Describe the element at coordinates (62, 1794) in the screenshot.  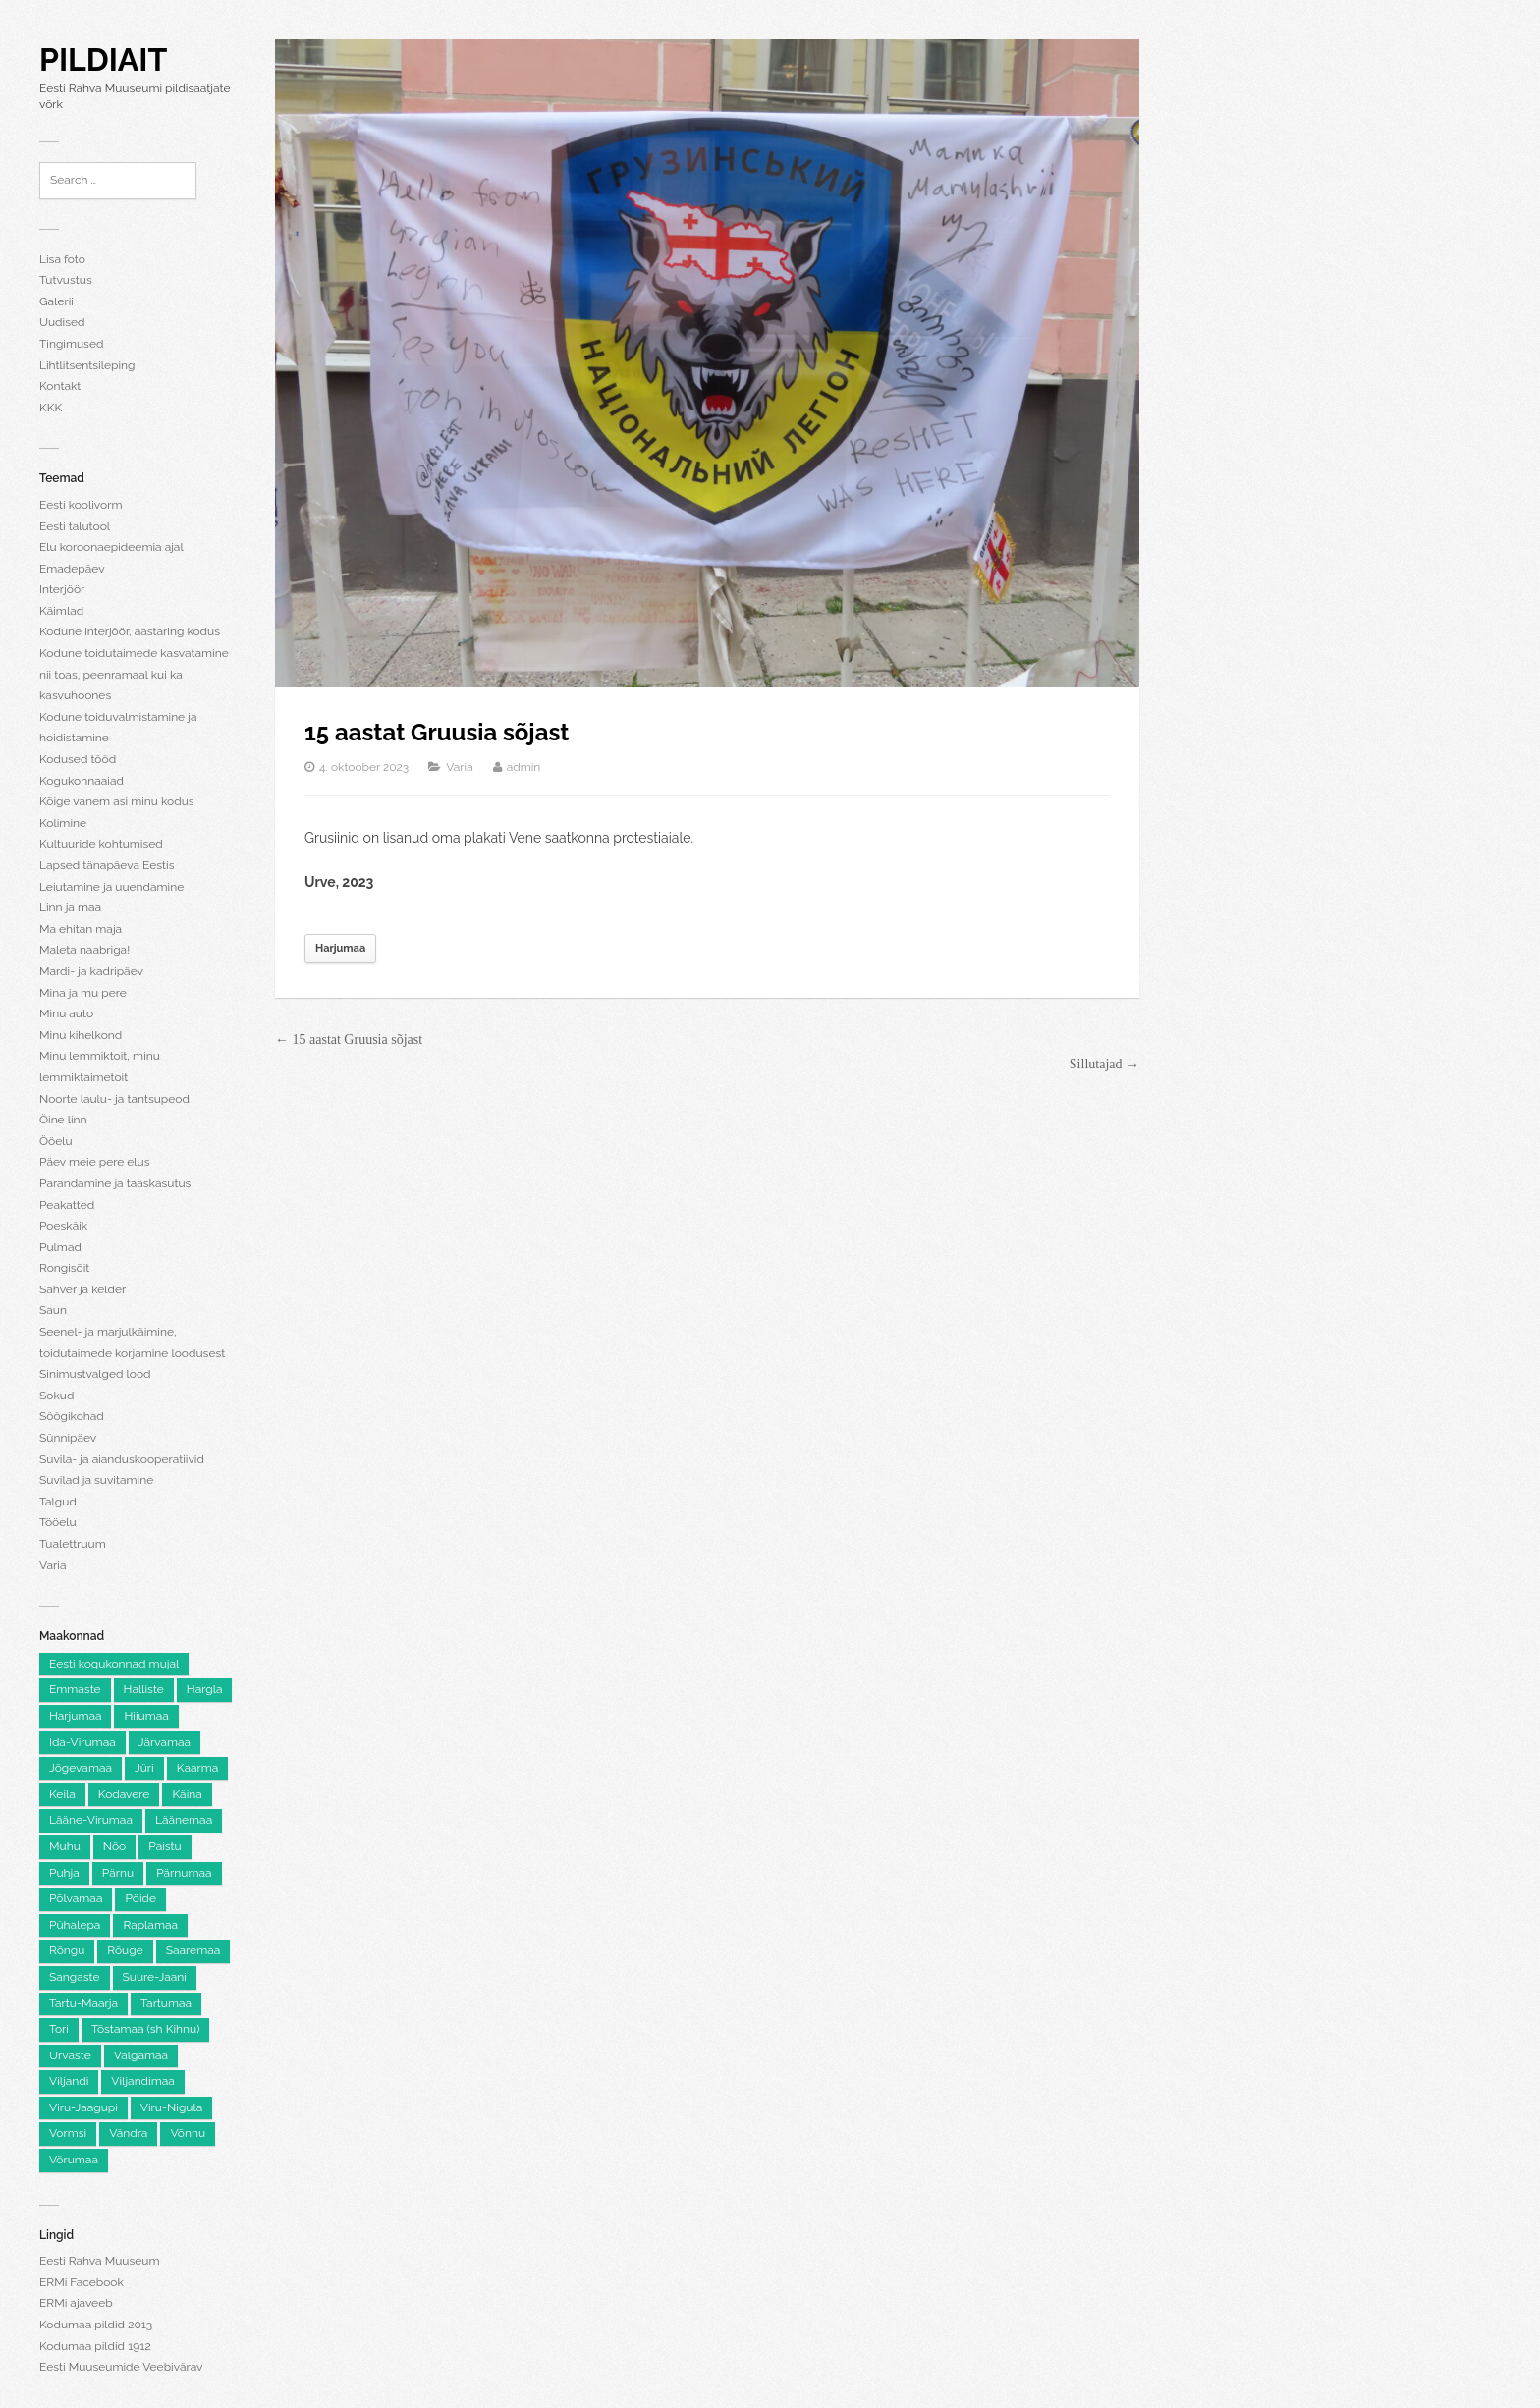
I see `Keila [Keila (8 elementi)]` at that location.